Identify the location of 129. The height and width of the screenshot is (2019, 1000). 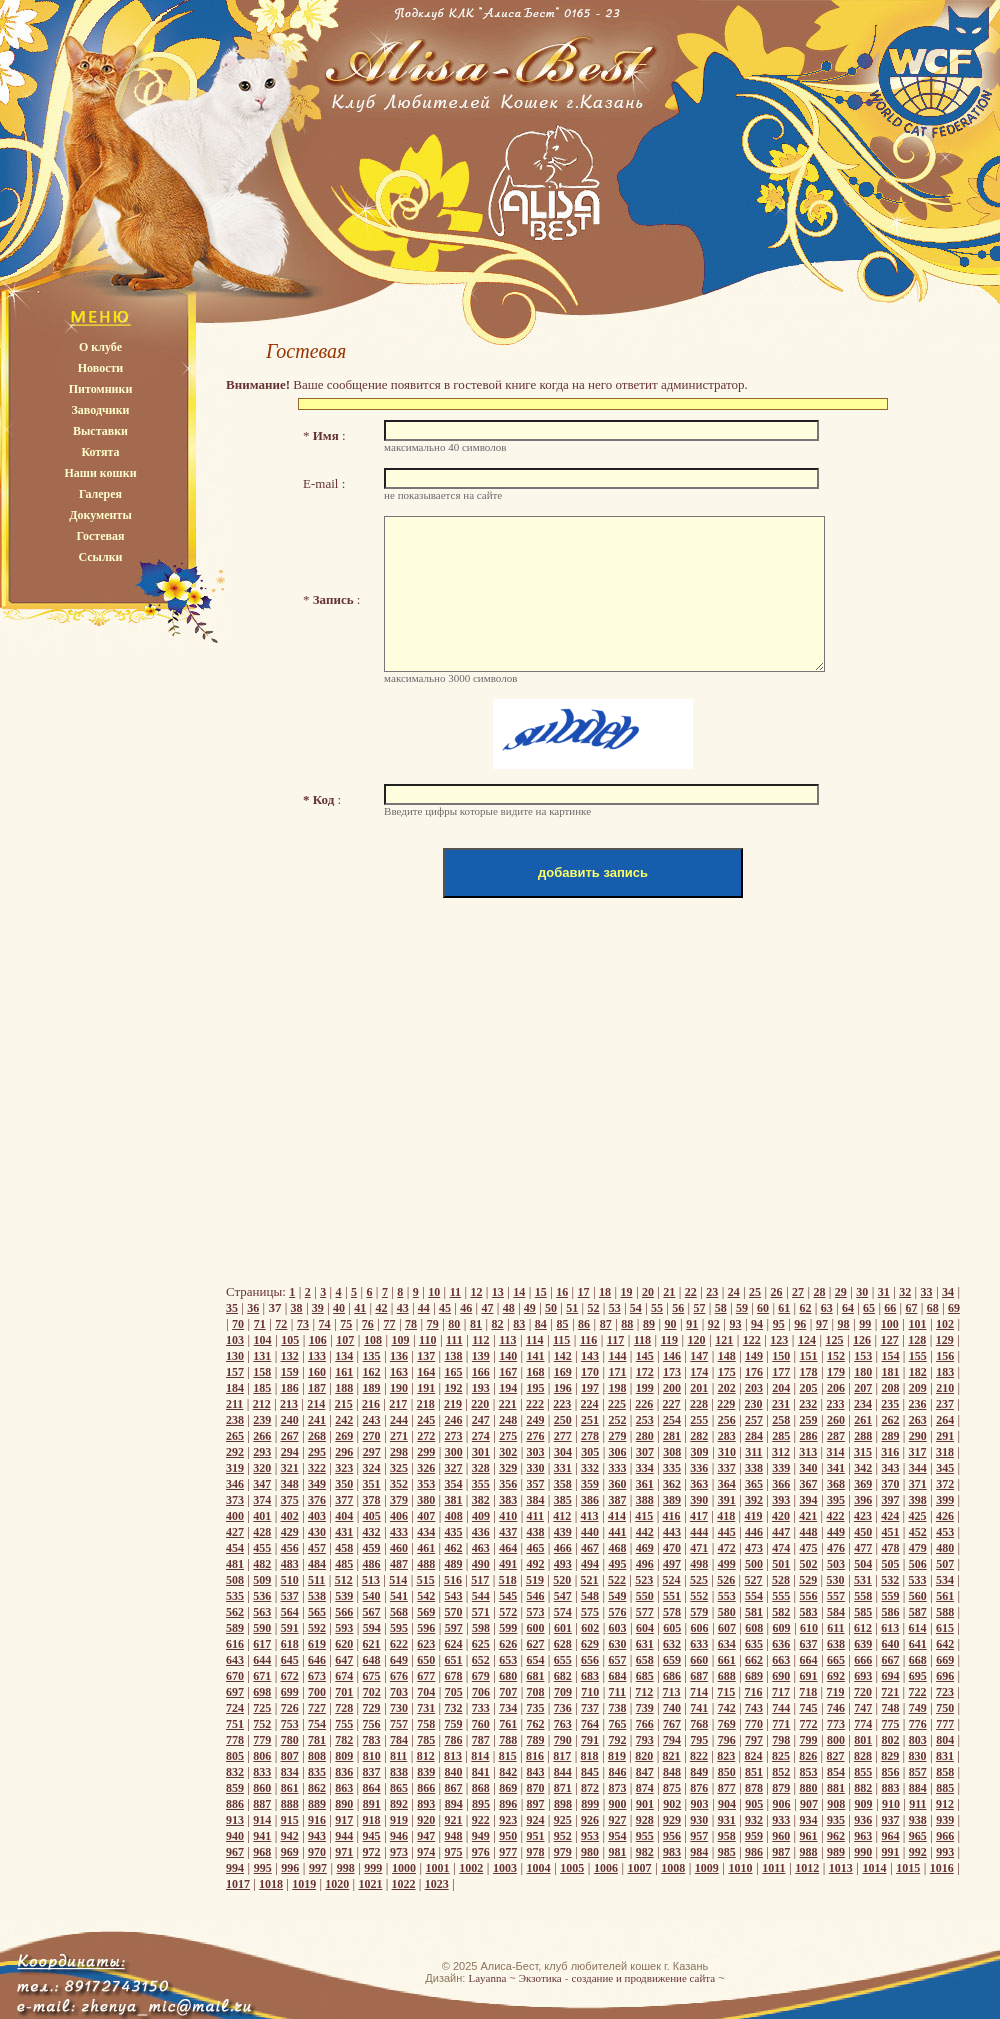
(945, 1340).